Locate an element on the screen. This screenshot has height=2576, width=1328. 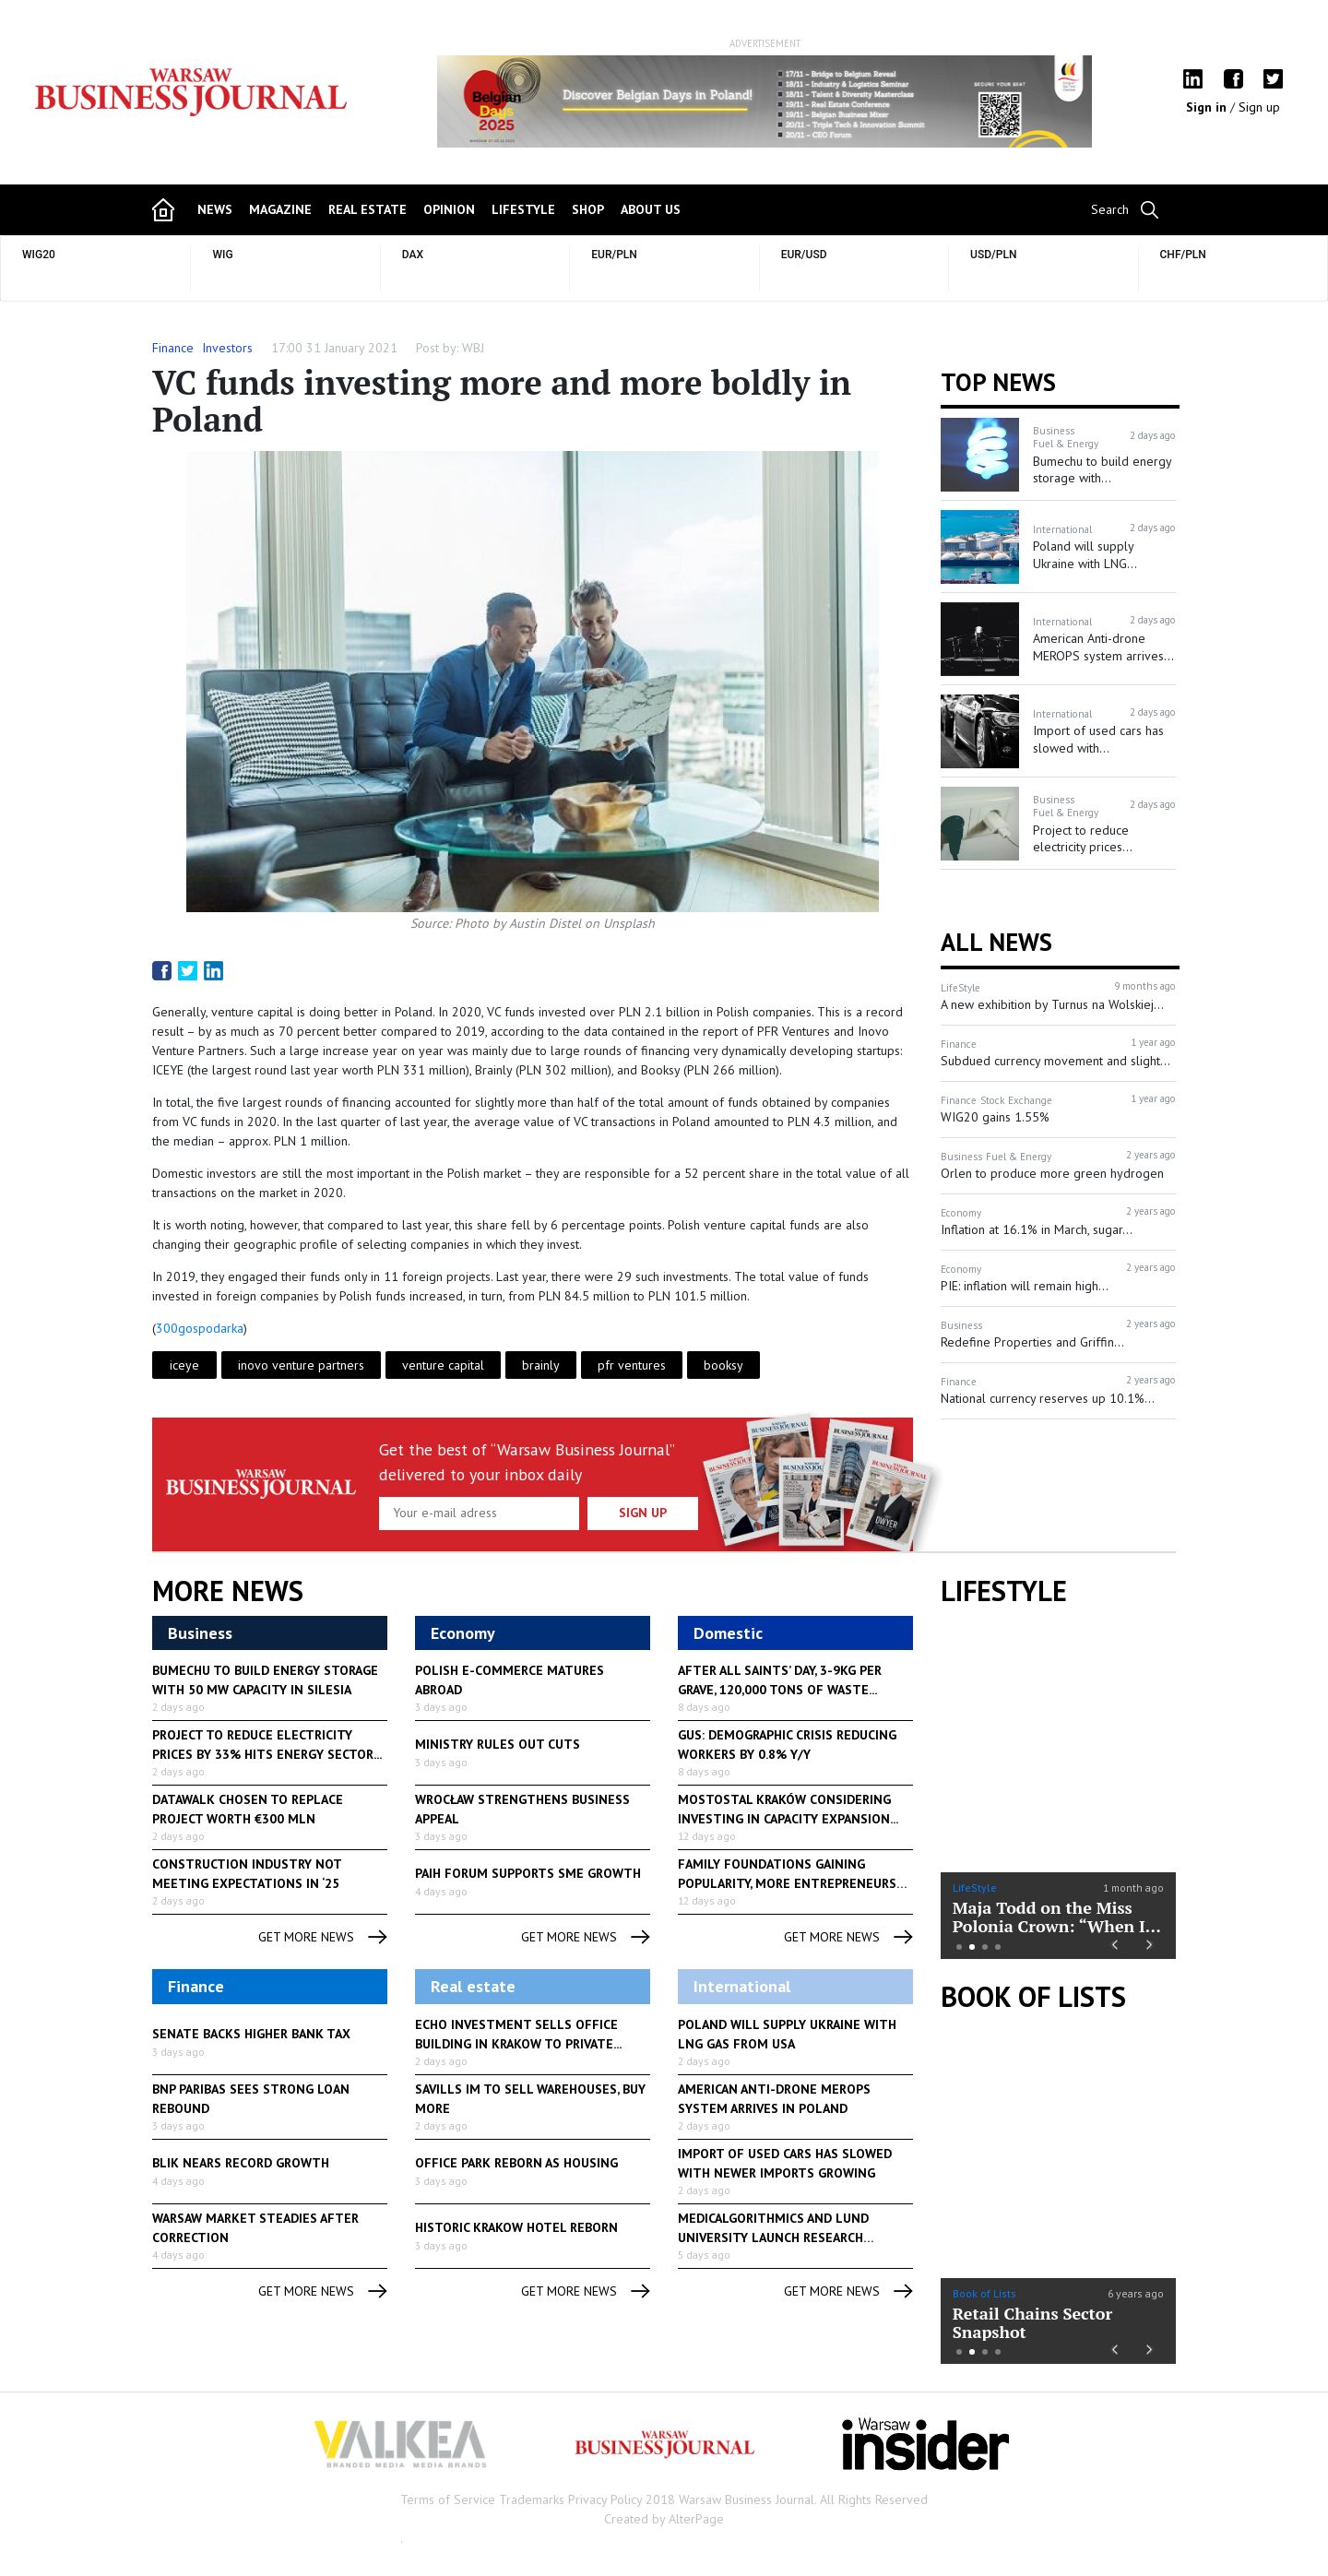
about us is located at coordinates (651, 209).